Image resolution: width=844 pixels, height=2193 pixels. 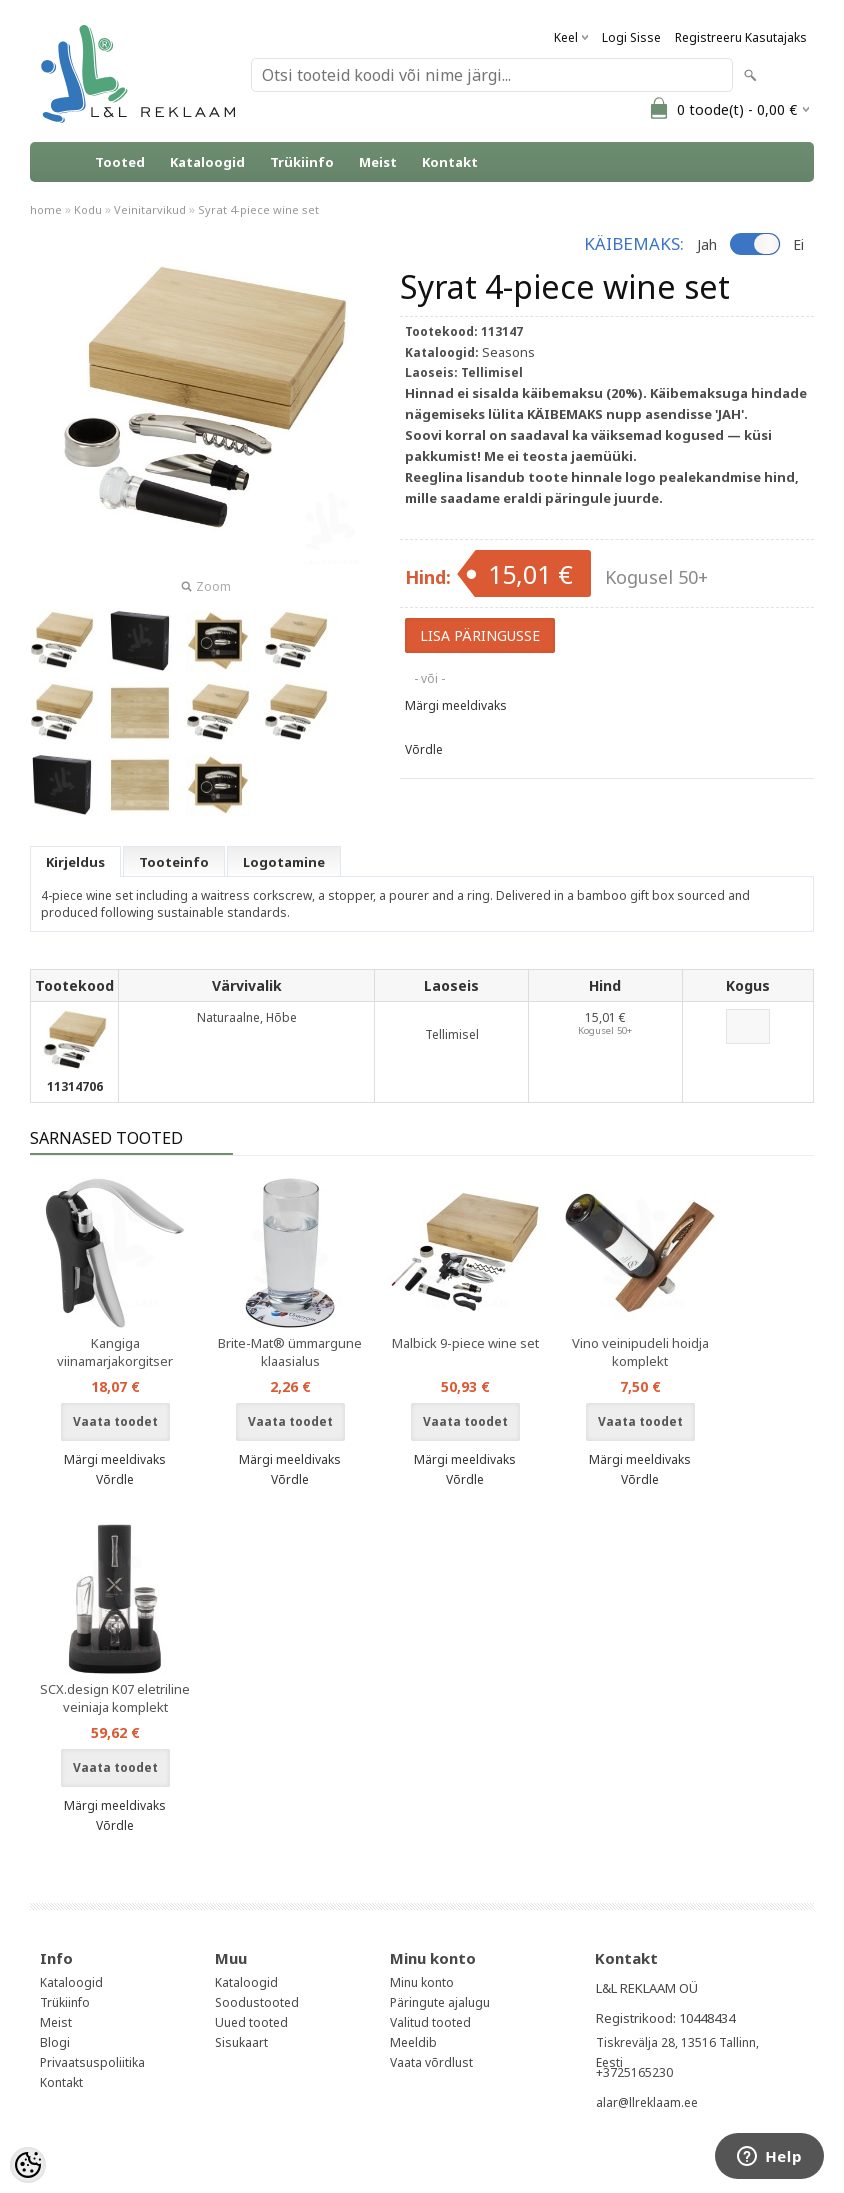 What do you see at coordinates (115, 1698) in the screenshot?
I see `SCX.design K07 eletriline veiniaja komplekt` at bounding box center [115, 1698].